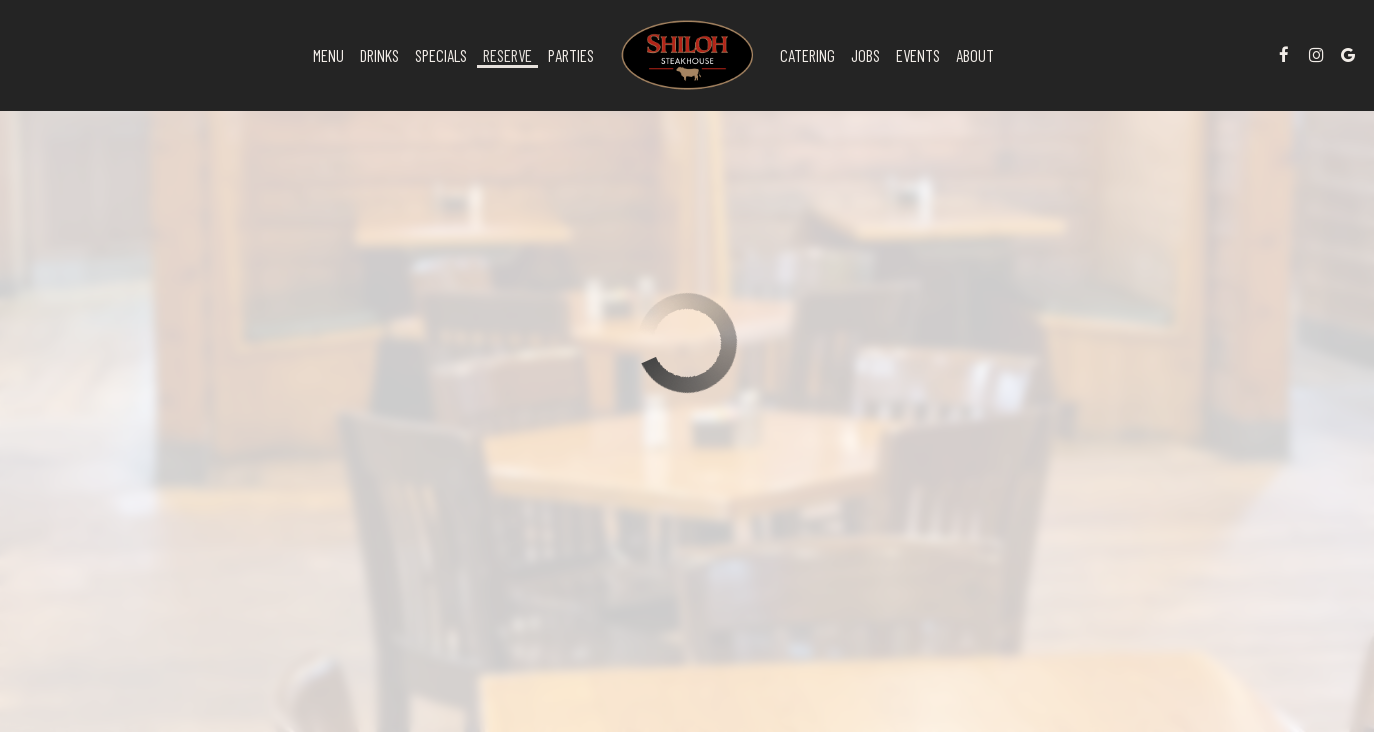  I want to click on Jobs, so click(865, 55).